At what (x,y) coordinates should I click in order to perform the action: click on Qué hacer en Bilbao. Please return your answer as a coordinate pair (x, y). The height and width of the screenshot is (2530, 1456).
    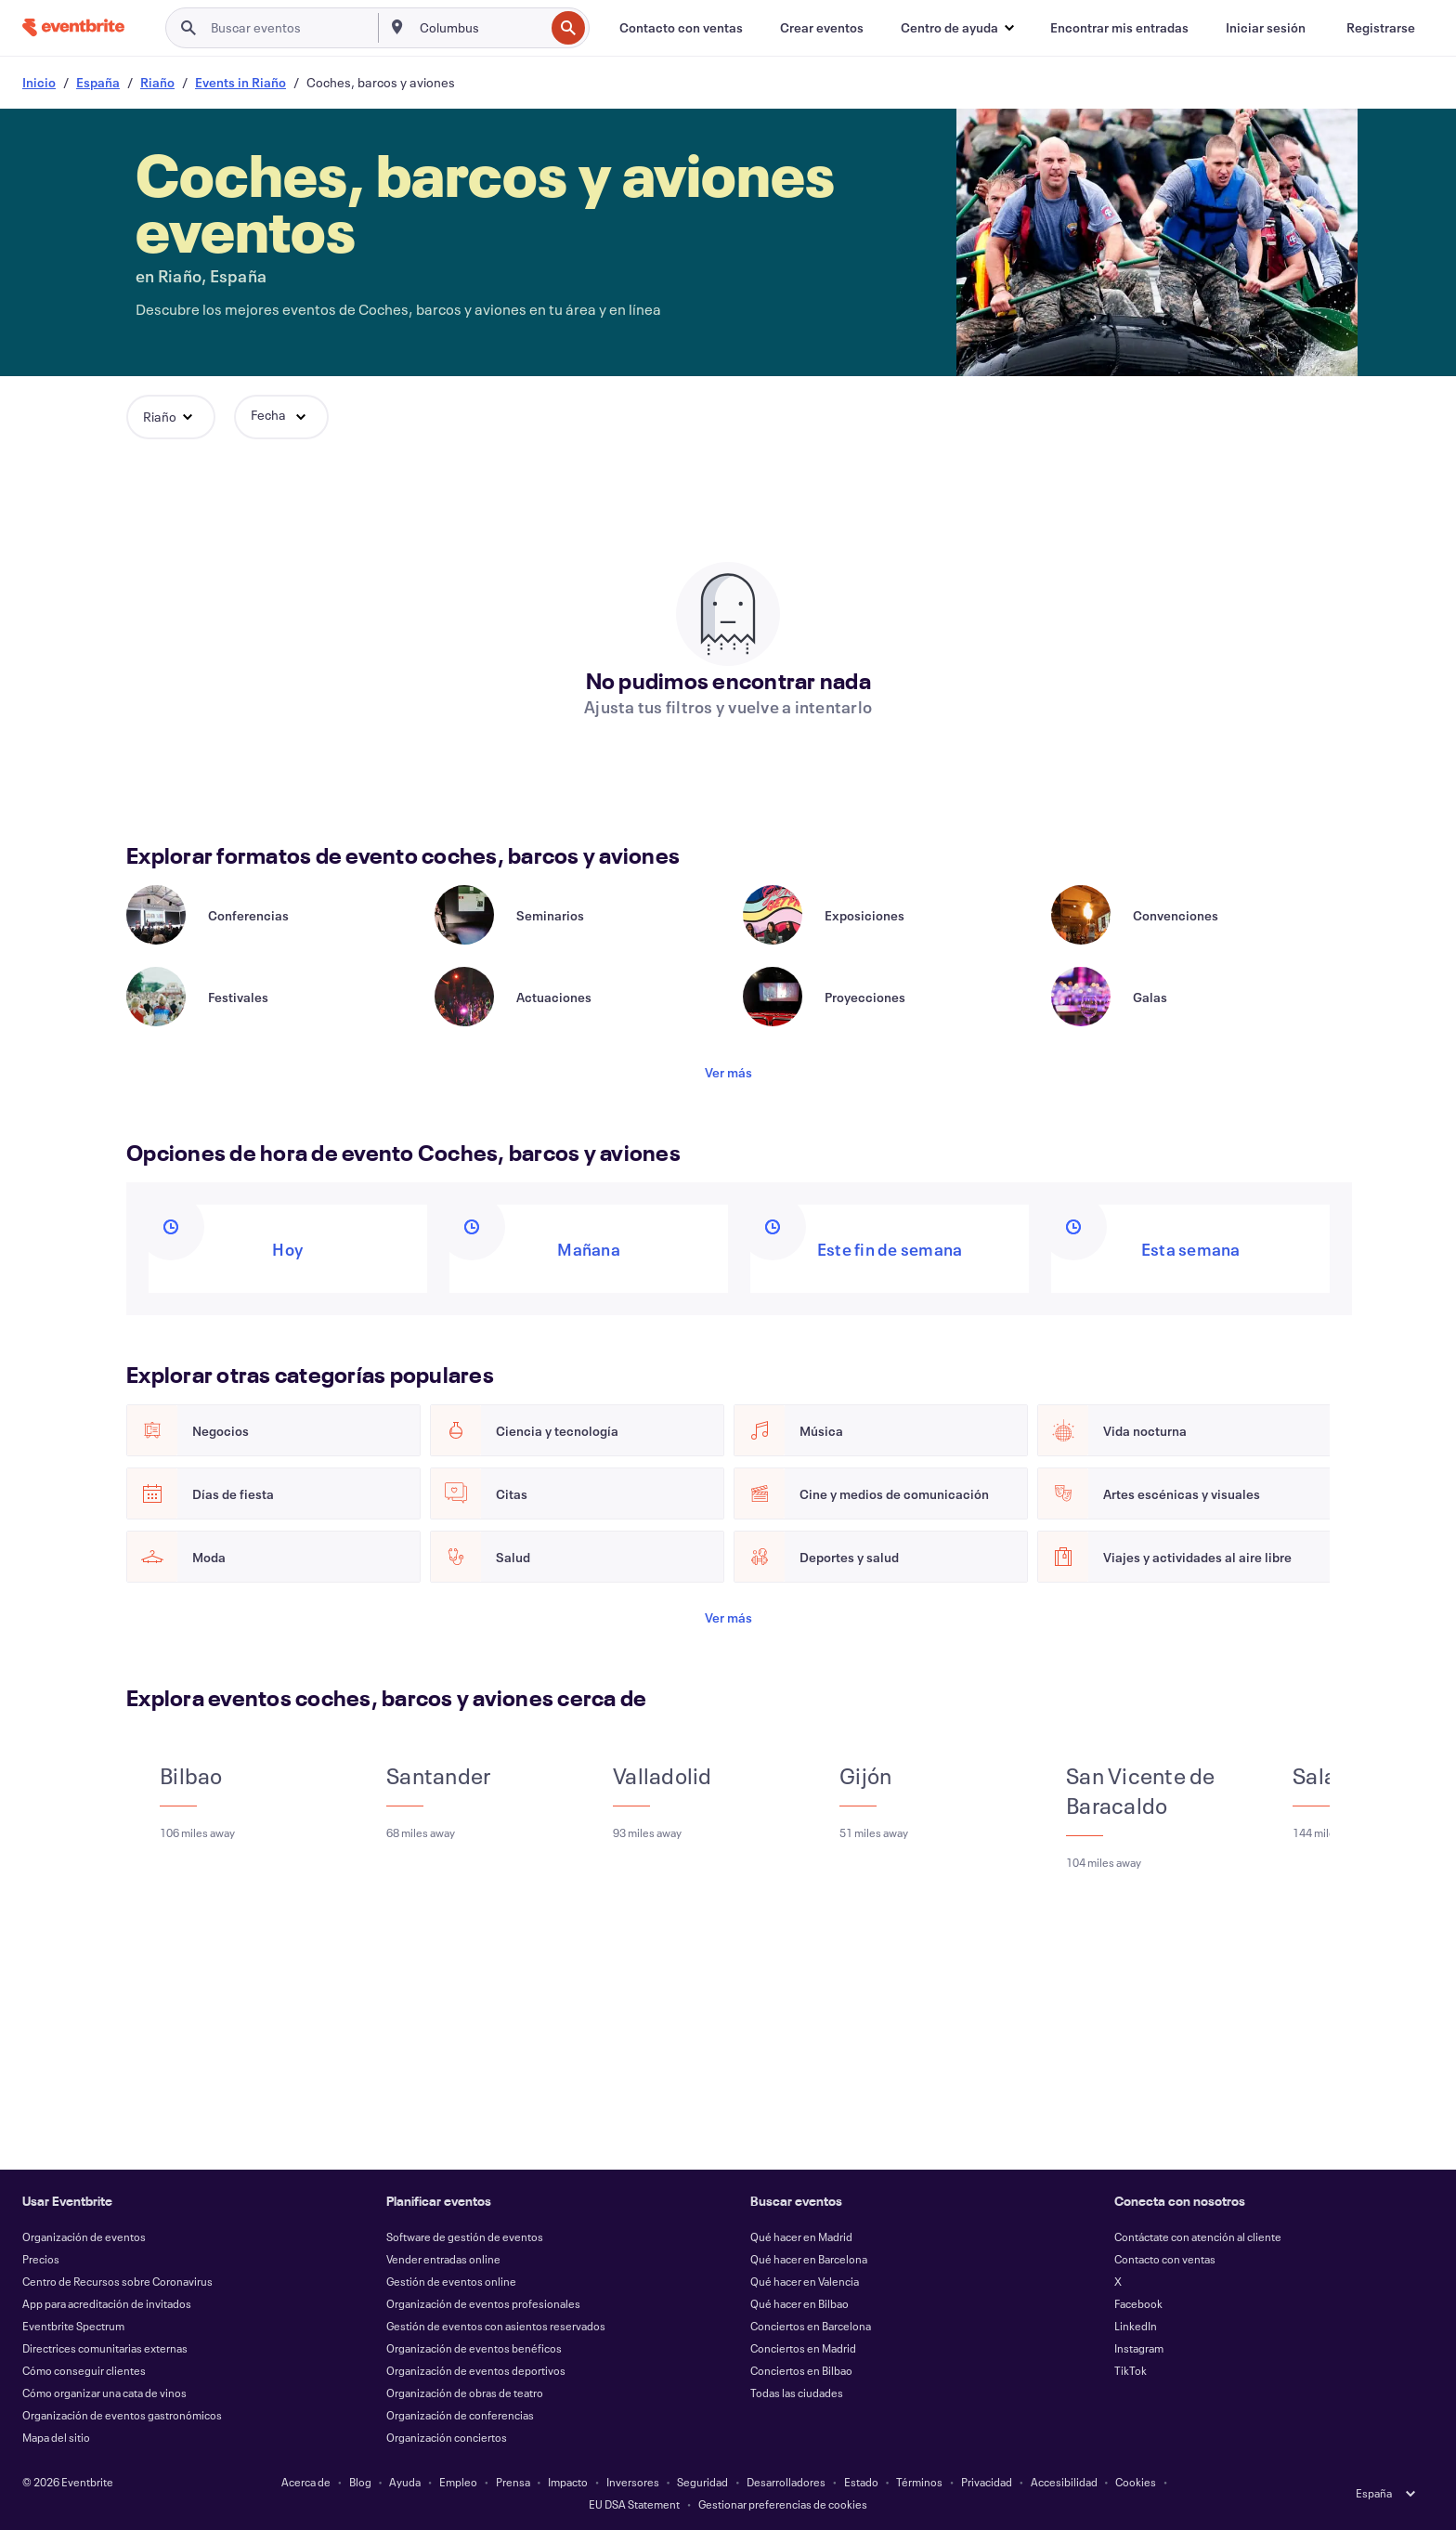
    Looking at the image, I should click on (799, 2303).